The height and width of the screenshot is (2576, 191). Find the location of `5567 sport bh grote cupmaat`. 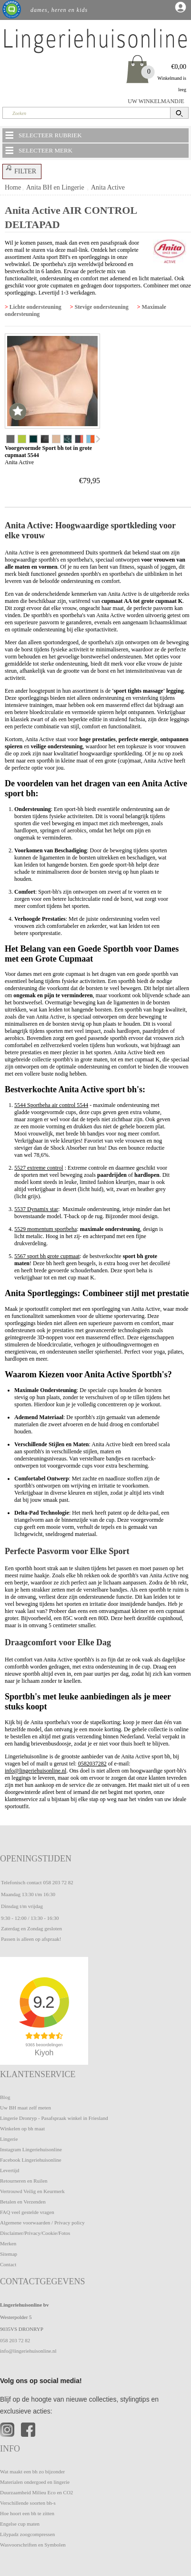

5567 sport bh grote cupmaat is located at coordinates (47, 1256).